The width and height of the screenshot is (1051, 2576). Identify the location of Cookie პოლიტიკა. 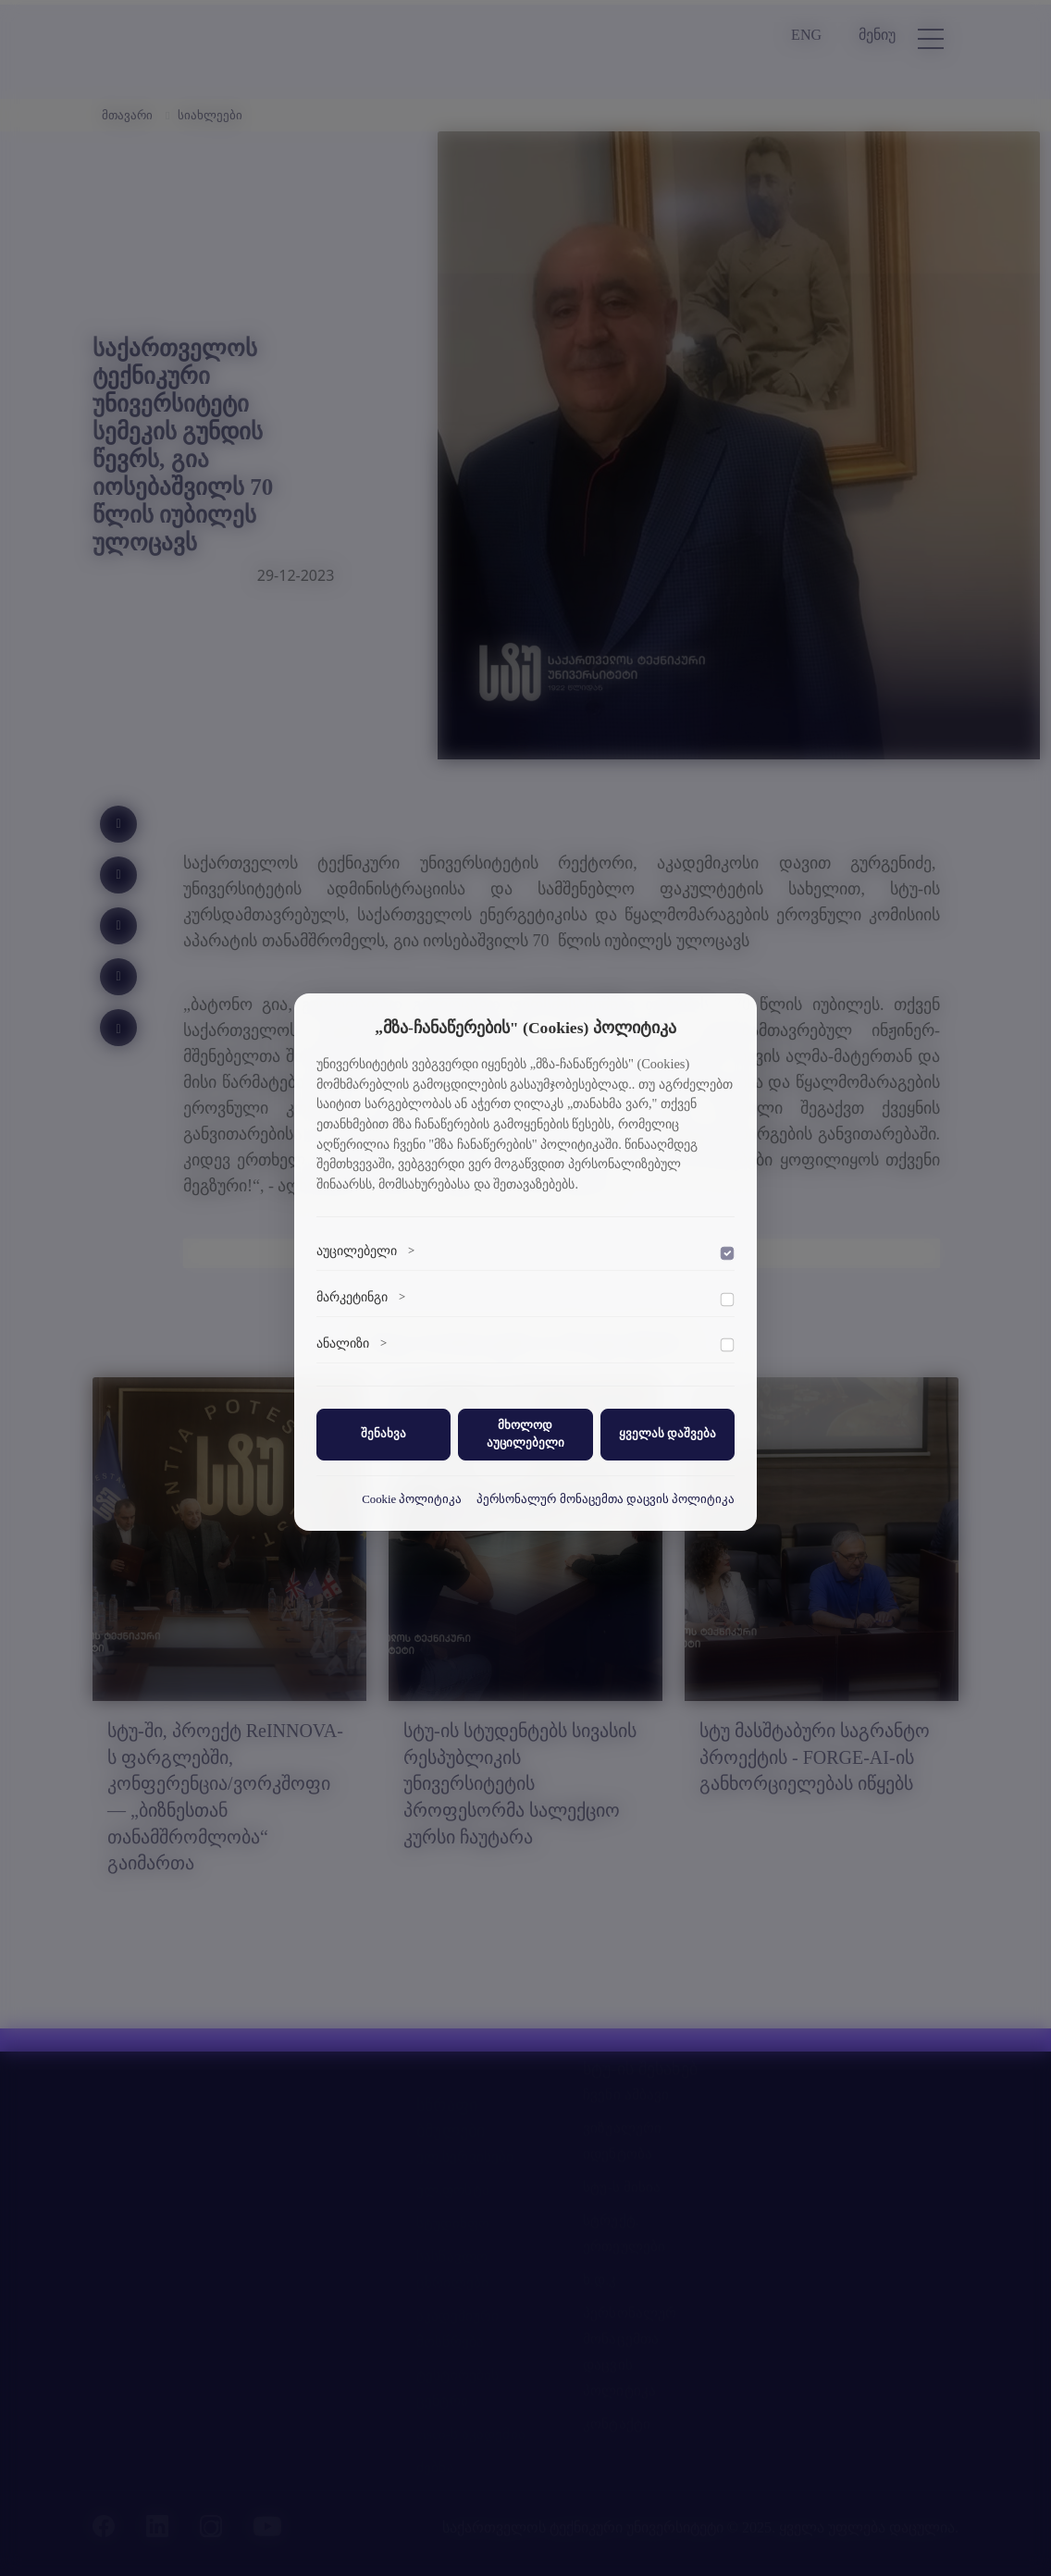
(412, 1499).